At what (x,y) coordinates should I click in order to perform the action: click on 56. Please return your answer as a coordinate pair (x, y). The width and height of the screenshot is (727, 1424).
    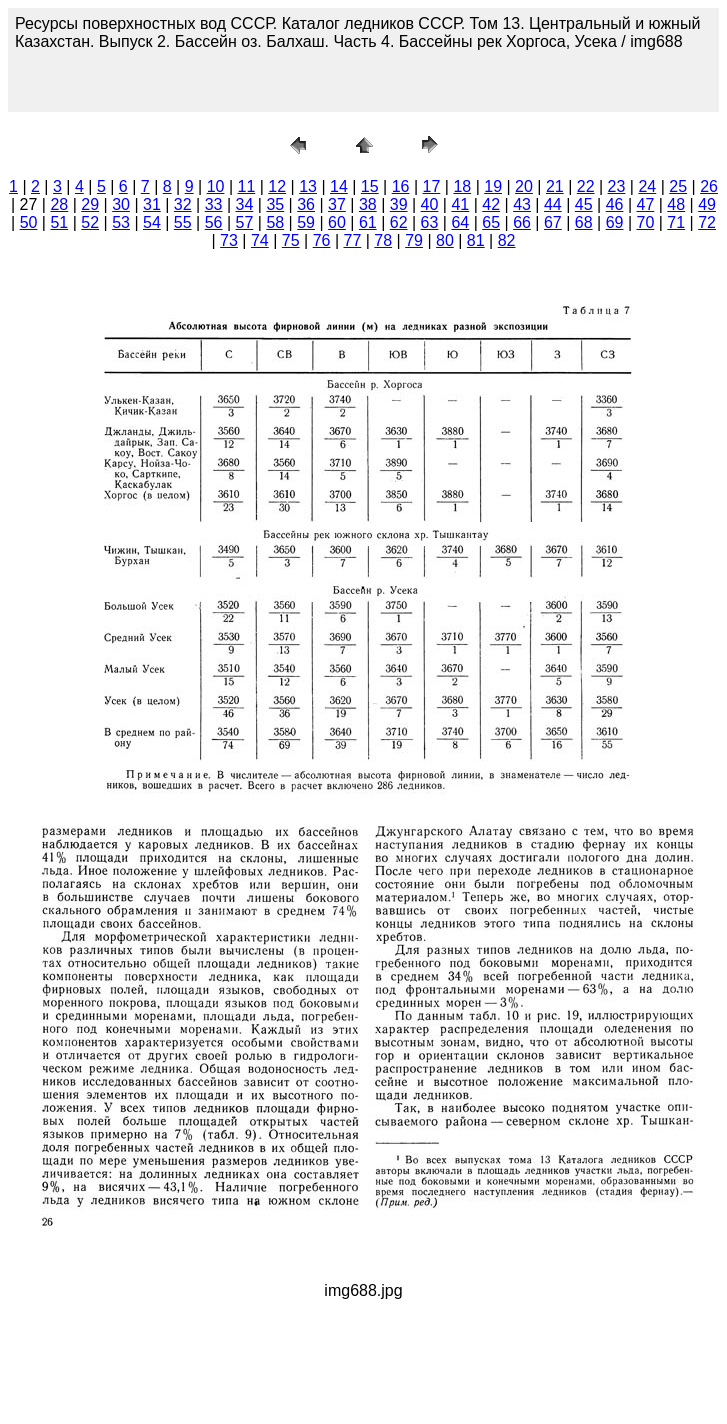
    Looking at the image, I should click on (214, 222).